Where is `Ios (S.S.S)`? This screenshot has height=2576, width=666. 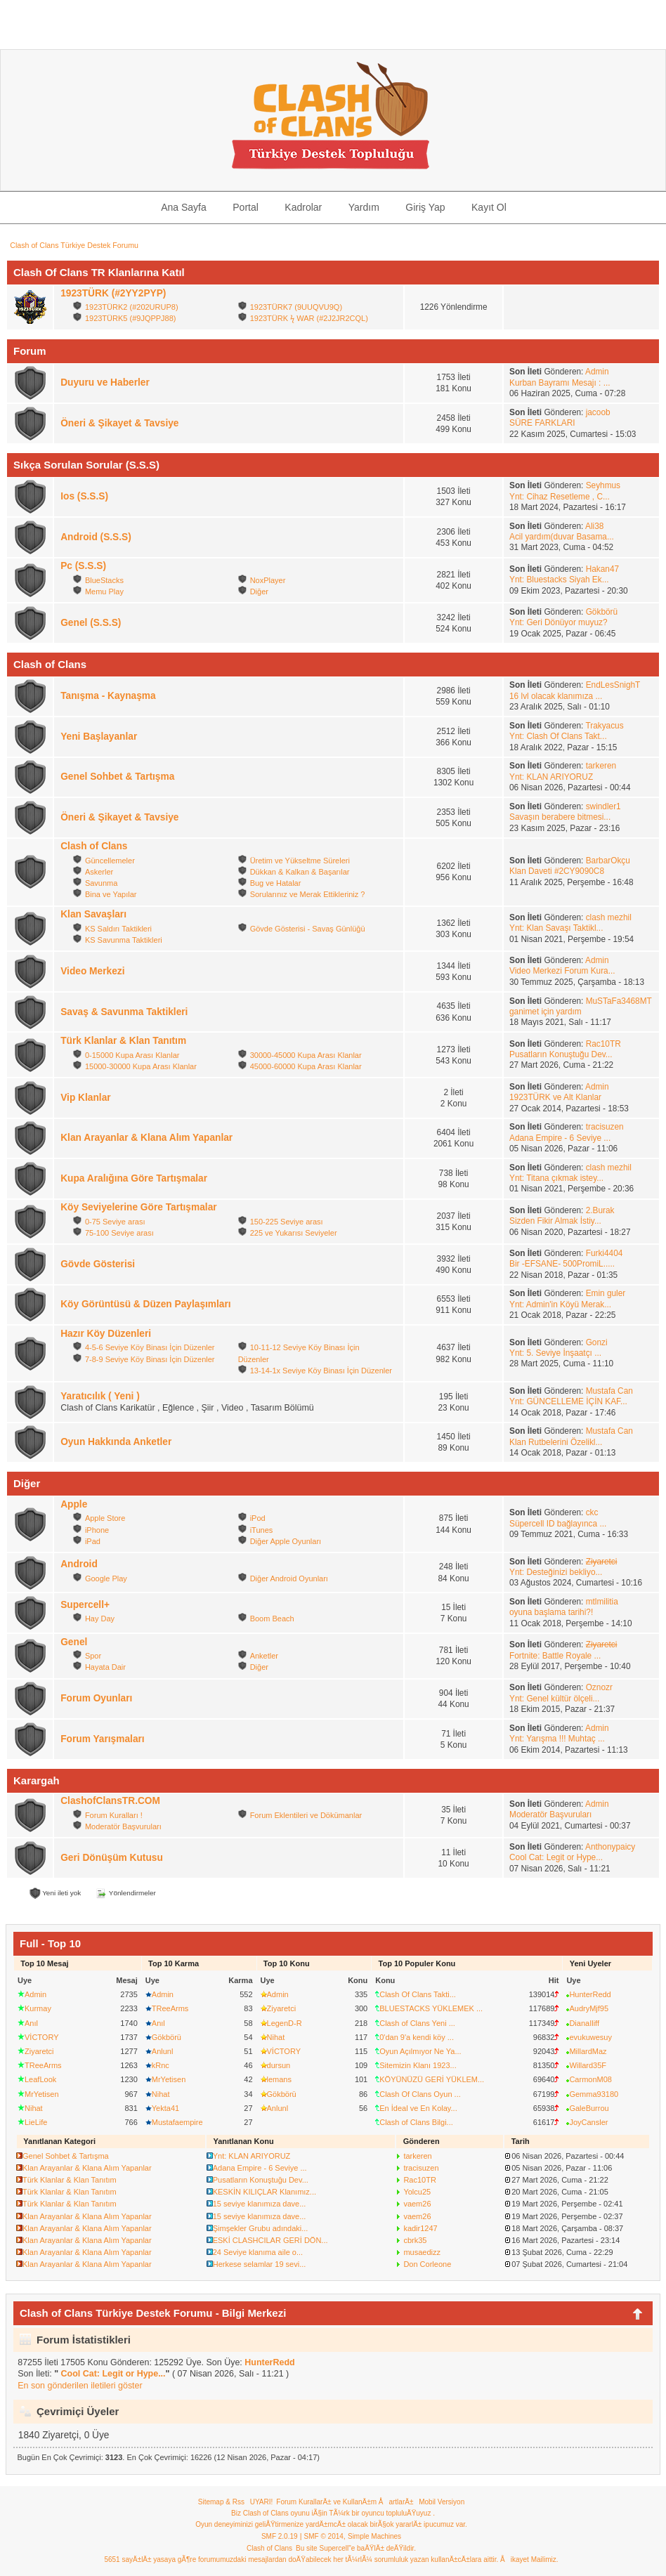
Ios (S.S.S) is located at coordinates (84, 496).